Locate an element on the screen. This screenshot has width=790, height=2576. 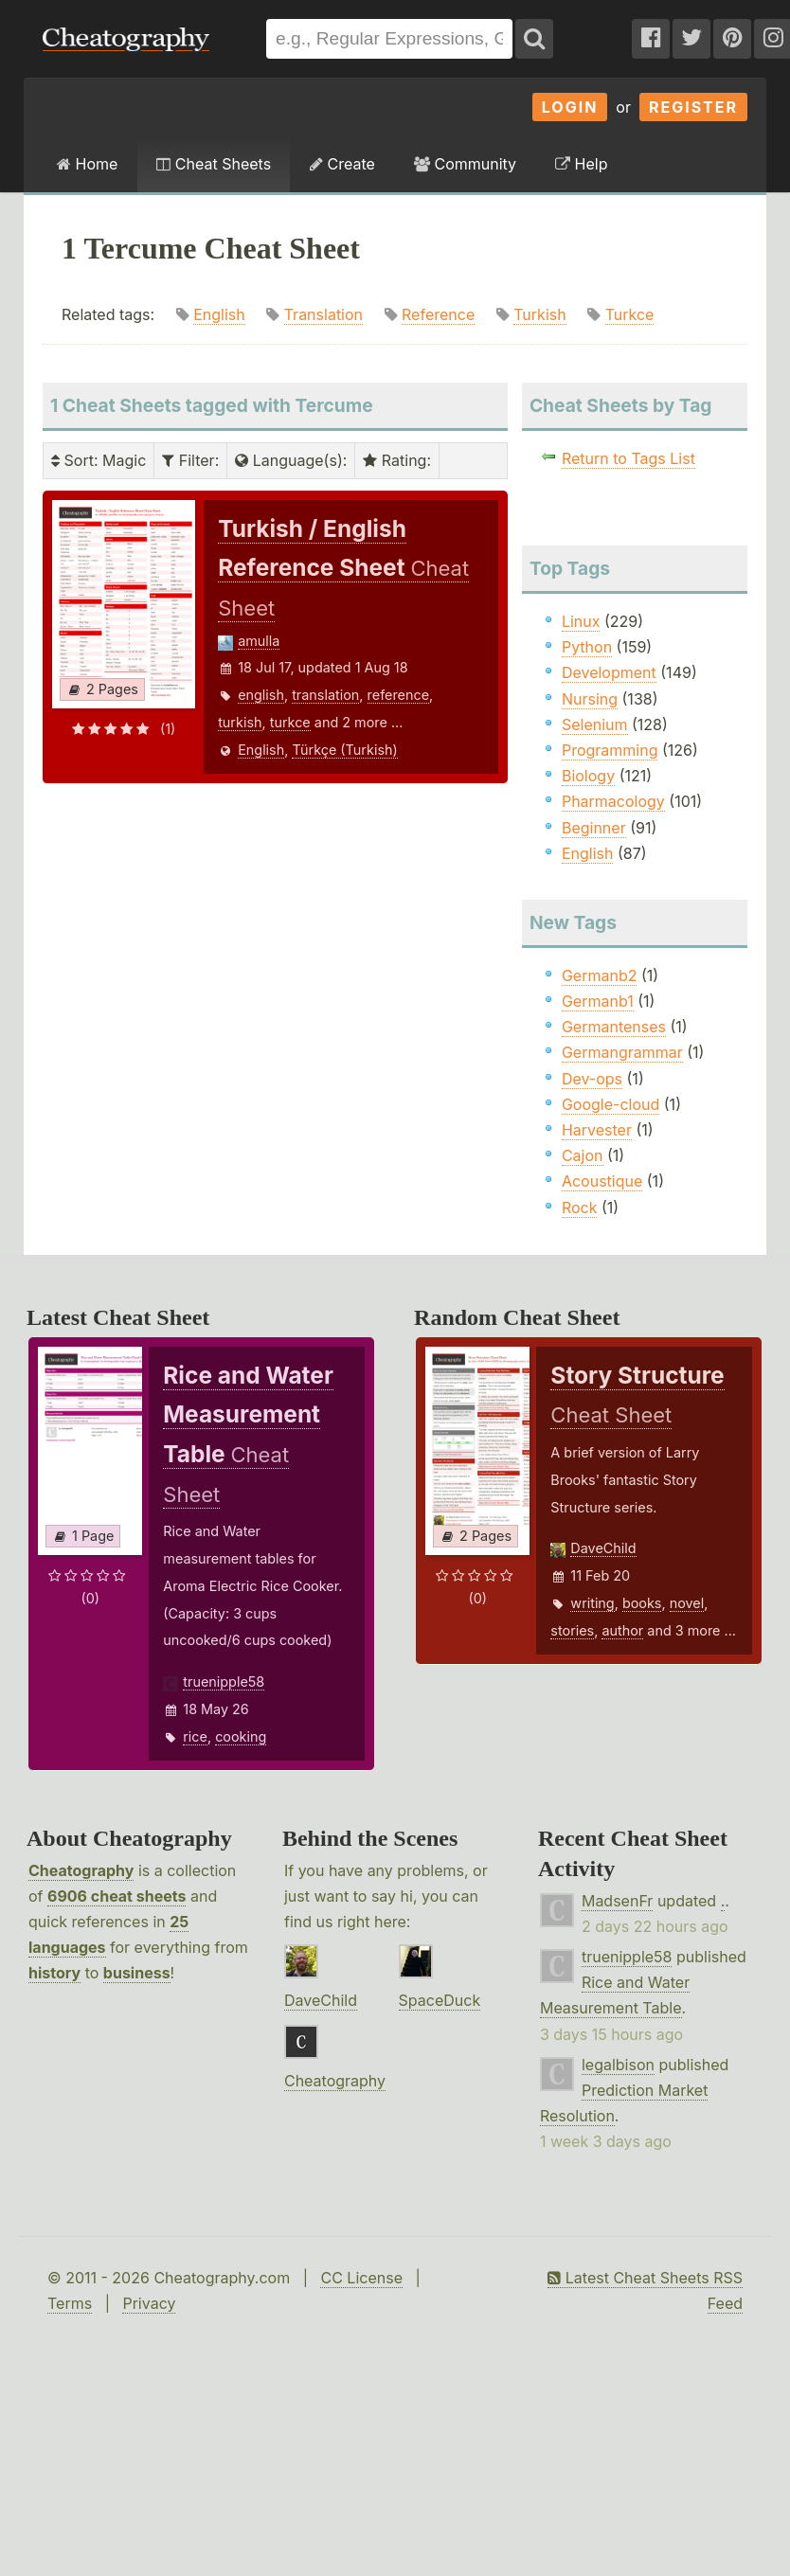
business is located at coordinates (137, 1972).